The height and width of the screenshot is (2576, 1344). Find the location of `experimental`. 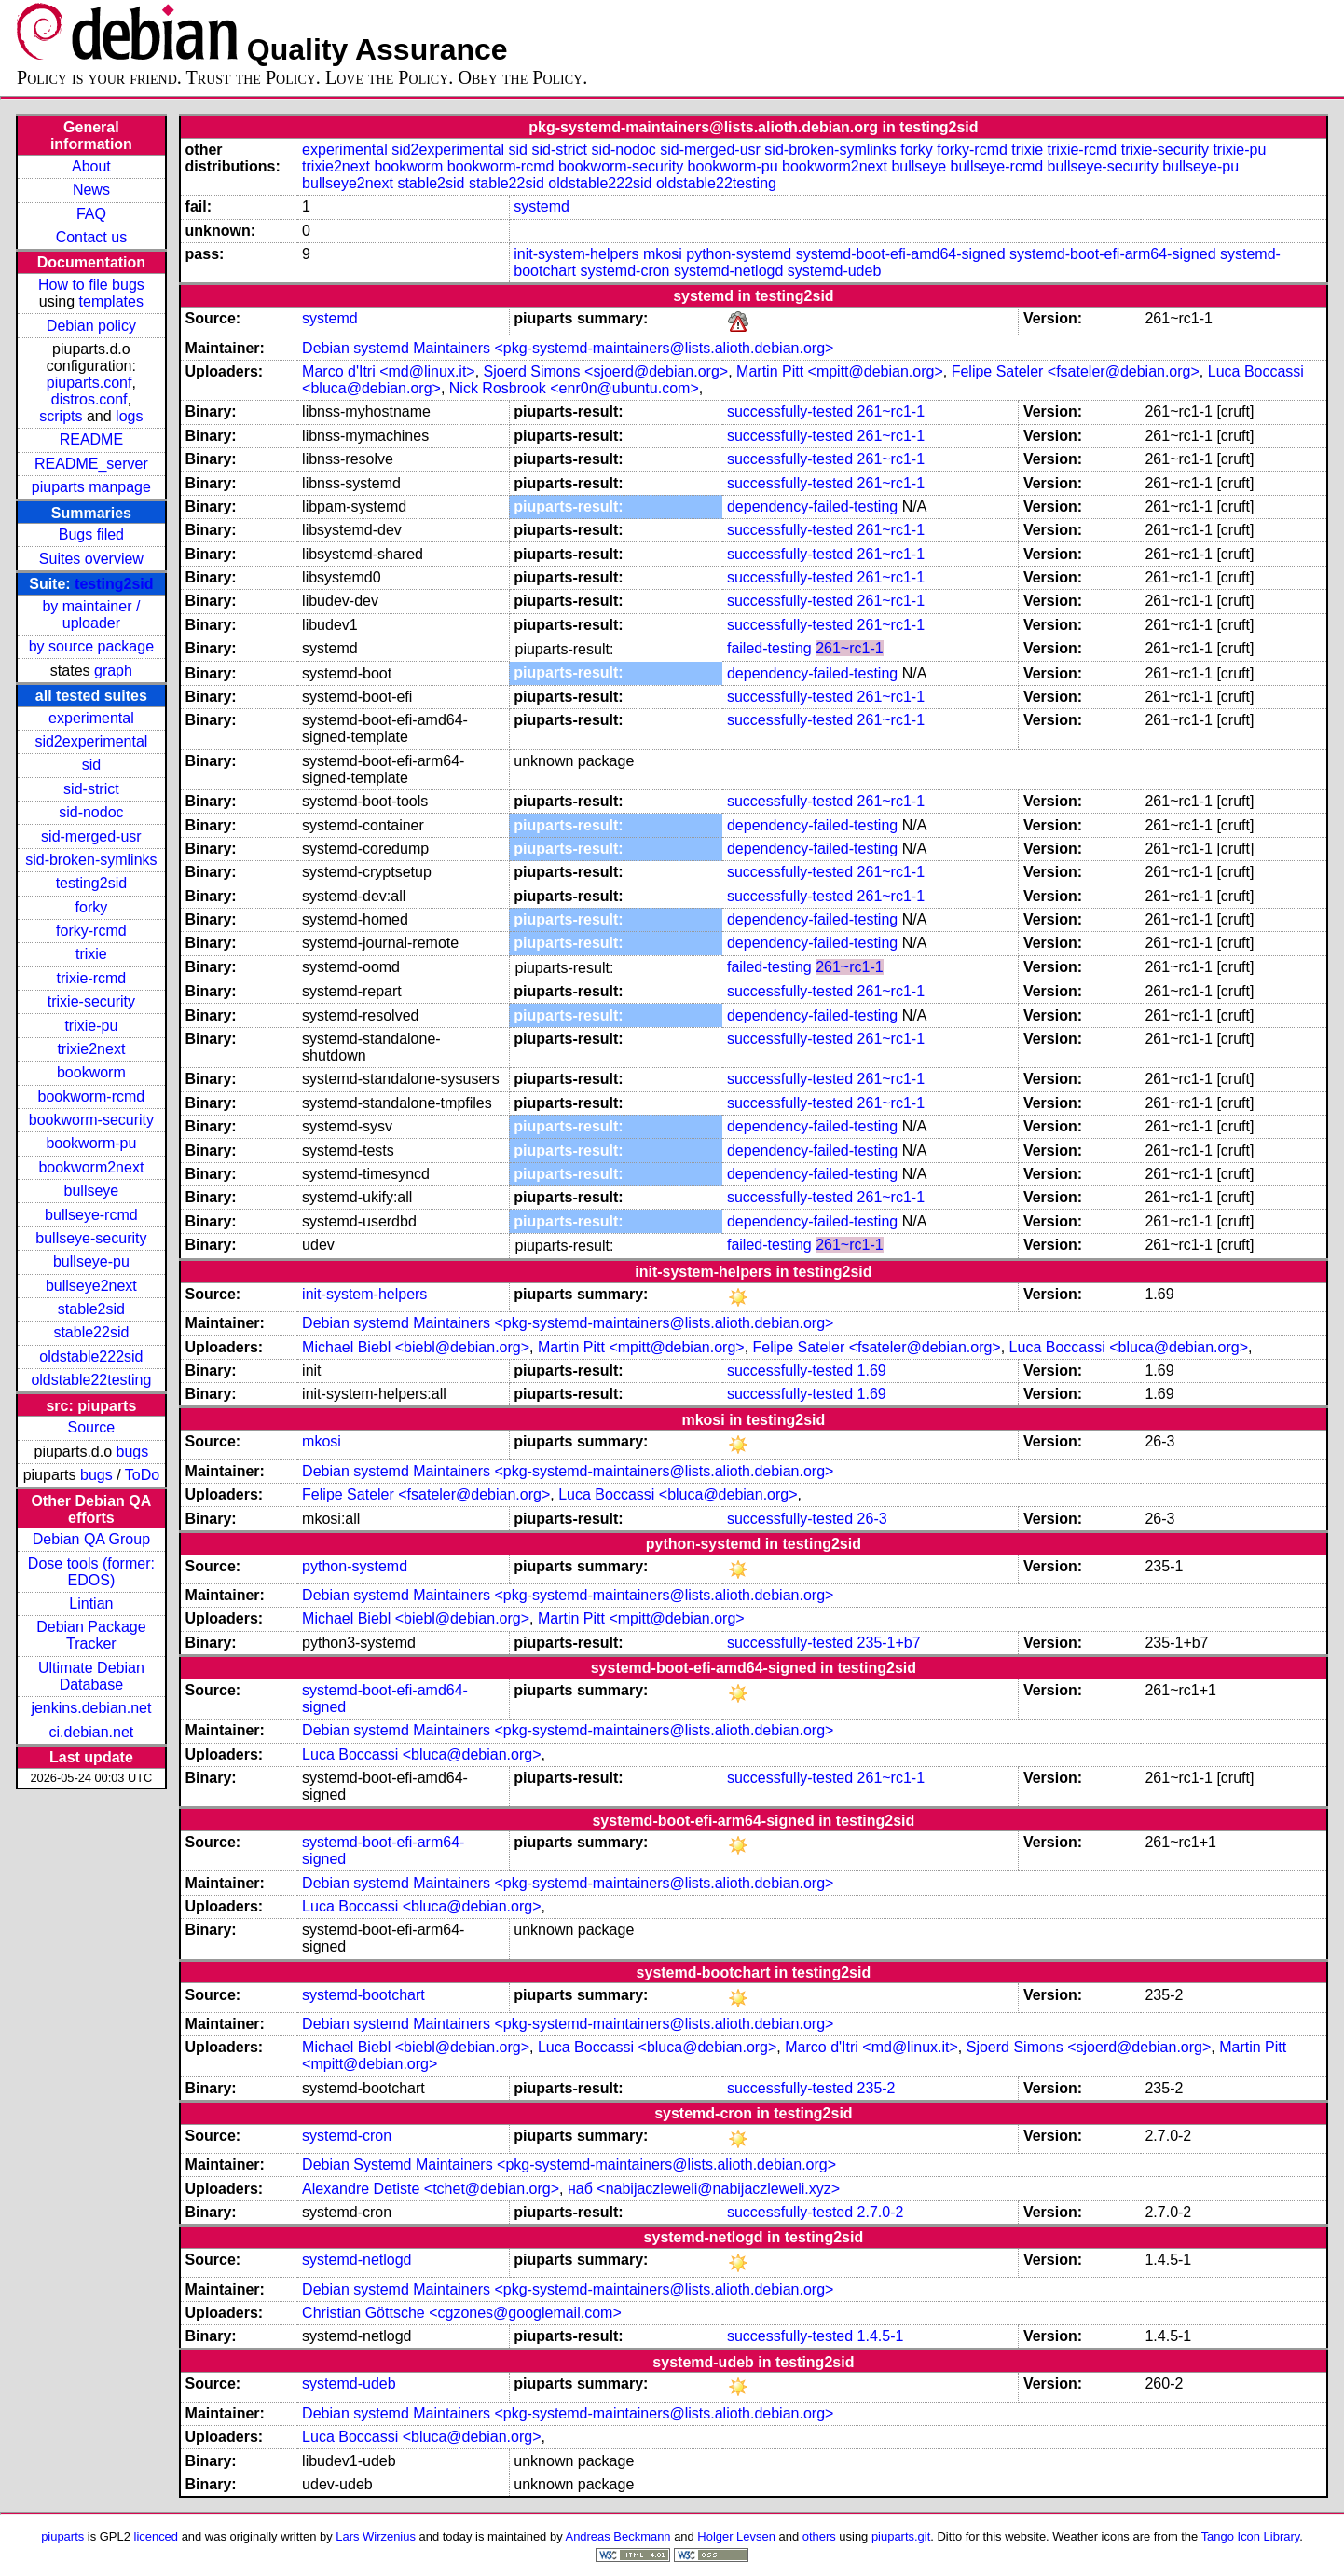

experimental is located at coordinates (91, 718).